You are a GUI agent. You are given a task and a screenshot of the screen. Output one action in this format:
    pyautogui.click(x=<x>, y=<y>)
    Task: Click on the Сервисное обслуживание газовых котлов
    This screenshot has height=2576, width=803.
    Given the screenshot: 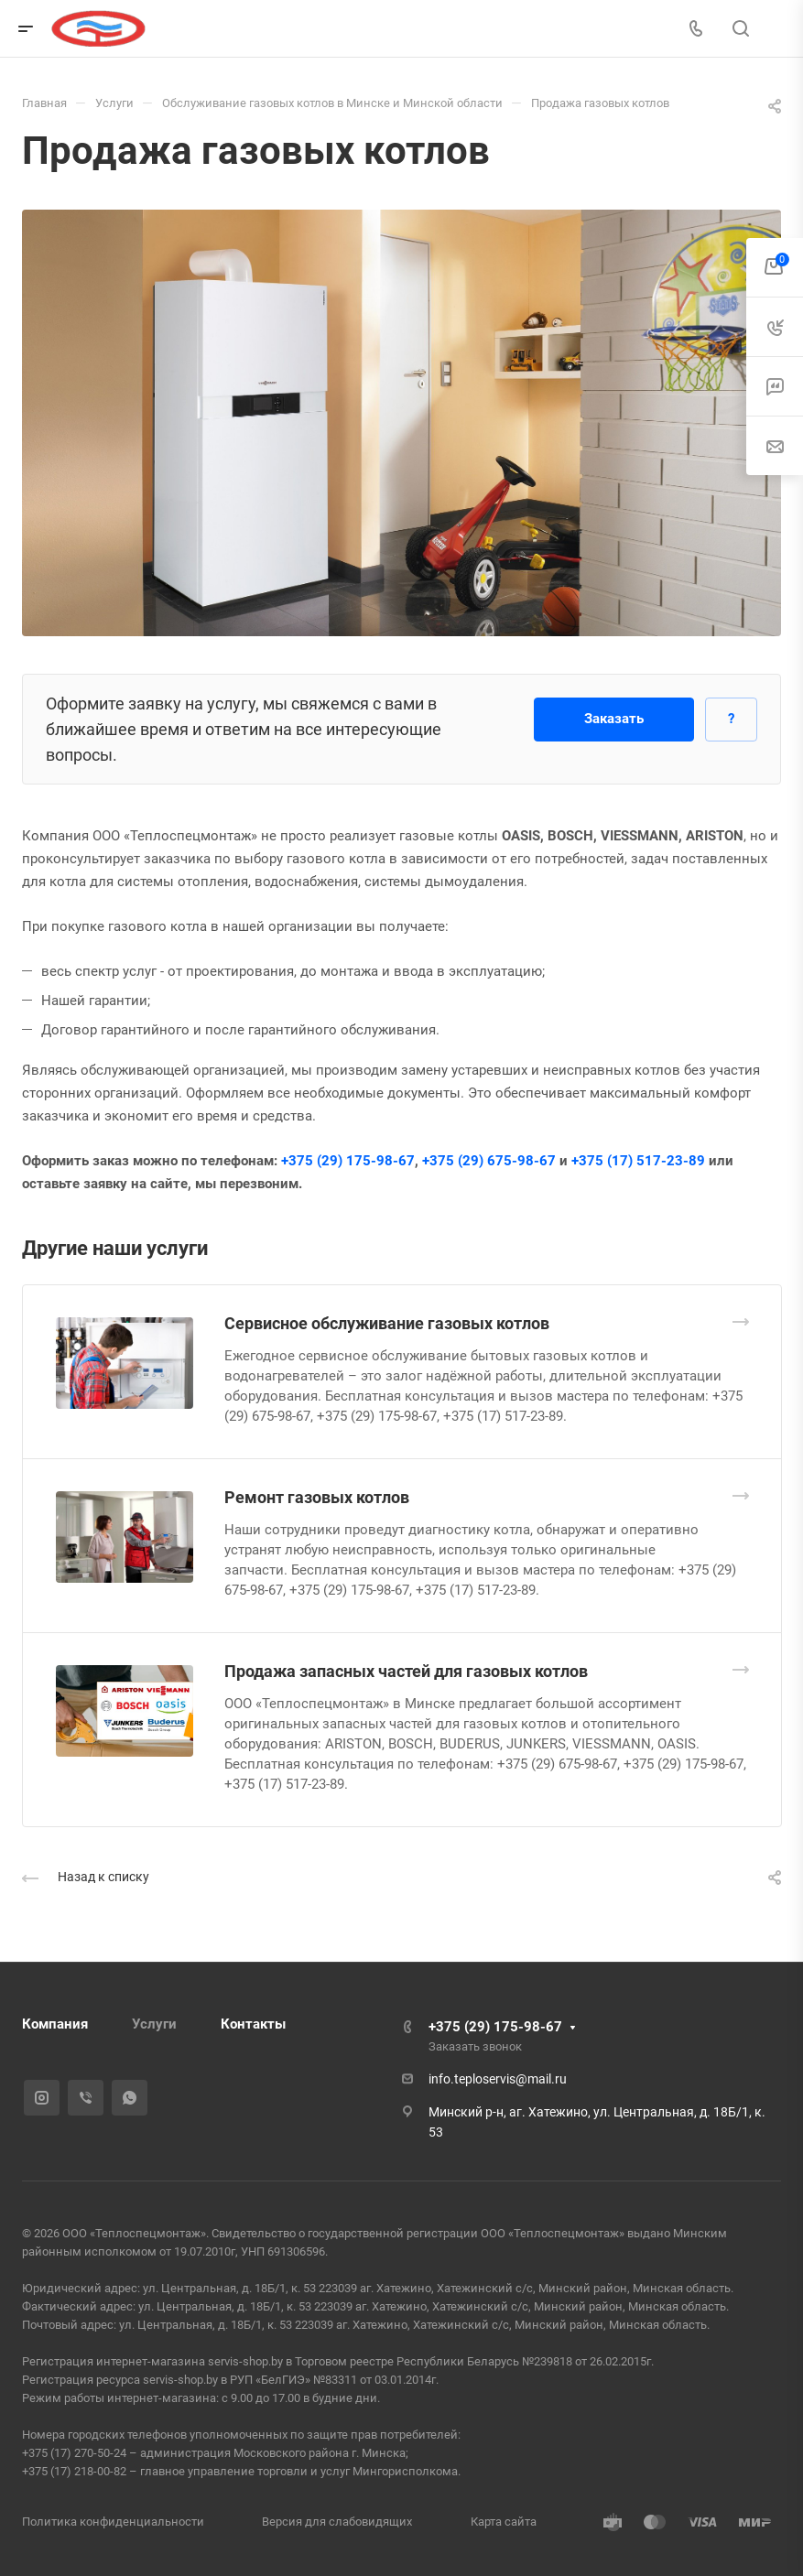 What is the action you would take?
    pyautogui.click(x=386, y=1323)
    